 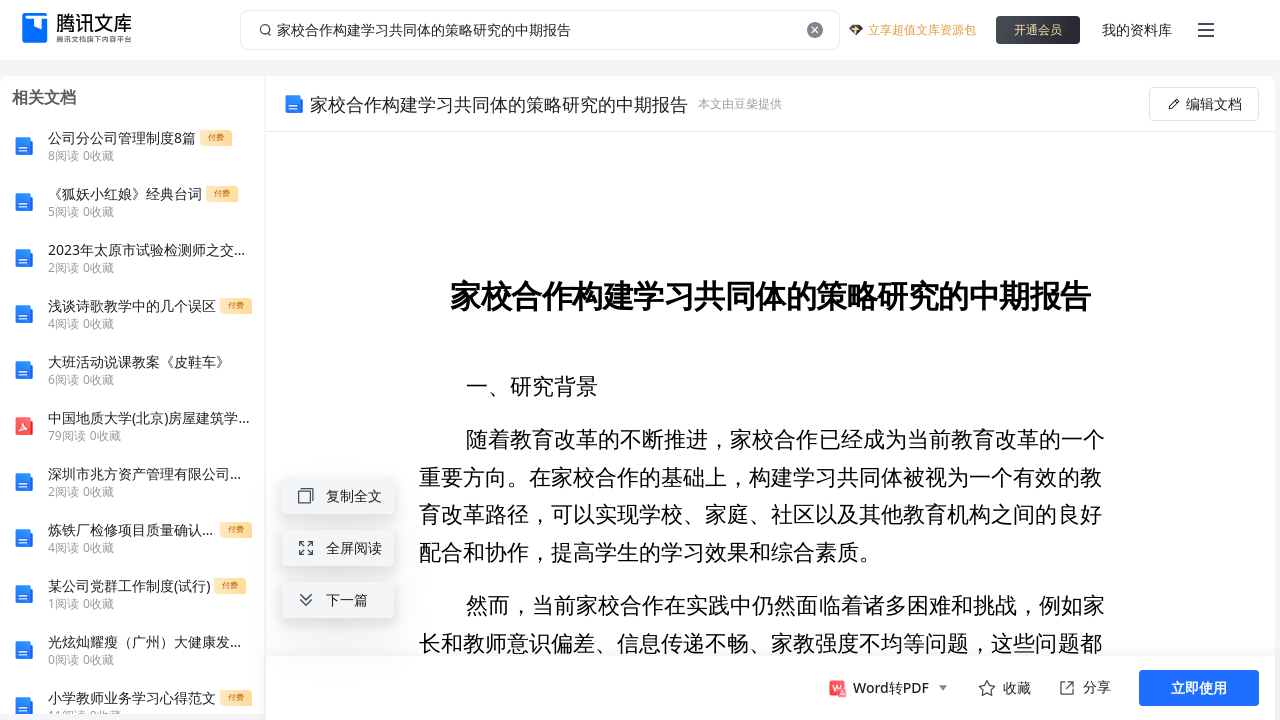 What do you see at coordinates (1137, 29) in the screenshot?
I see `我的资料库` at bounding box center [1137, 29].